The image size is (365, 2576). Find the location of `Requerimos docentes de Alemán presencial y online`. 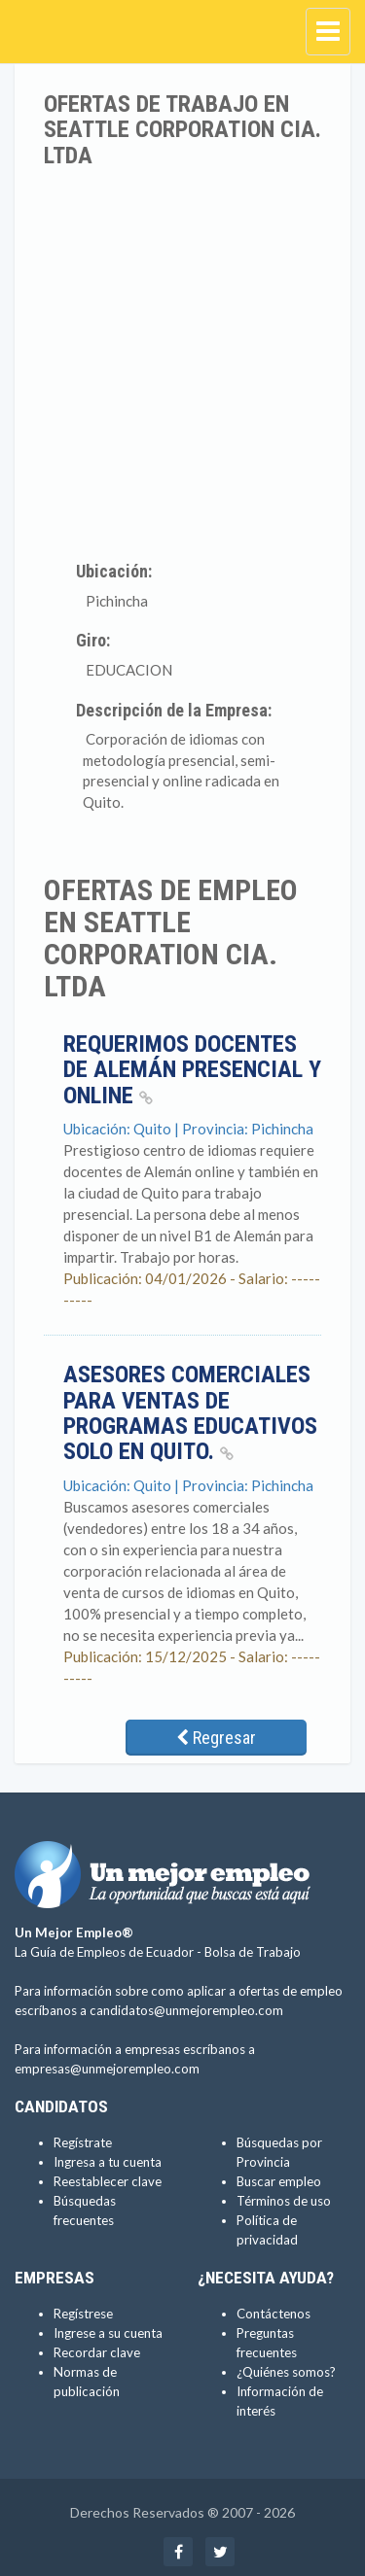

Requerimos docentes de Alemán presencial y online is located at coordinates (192, 1069).